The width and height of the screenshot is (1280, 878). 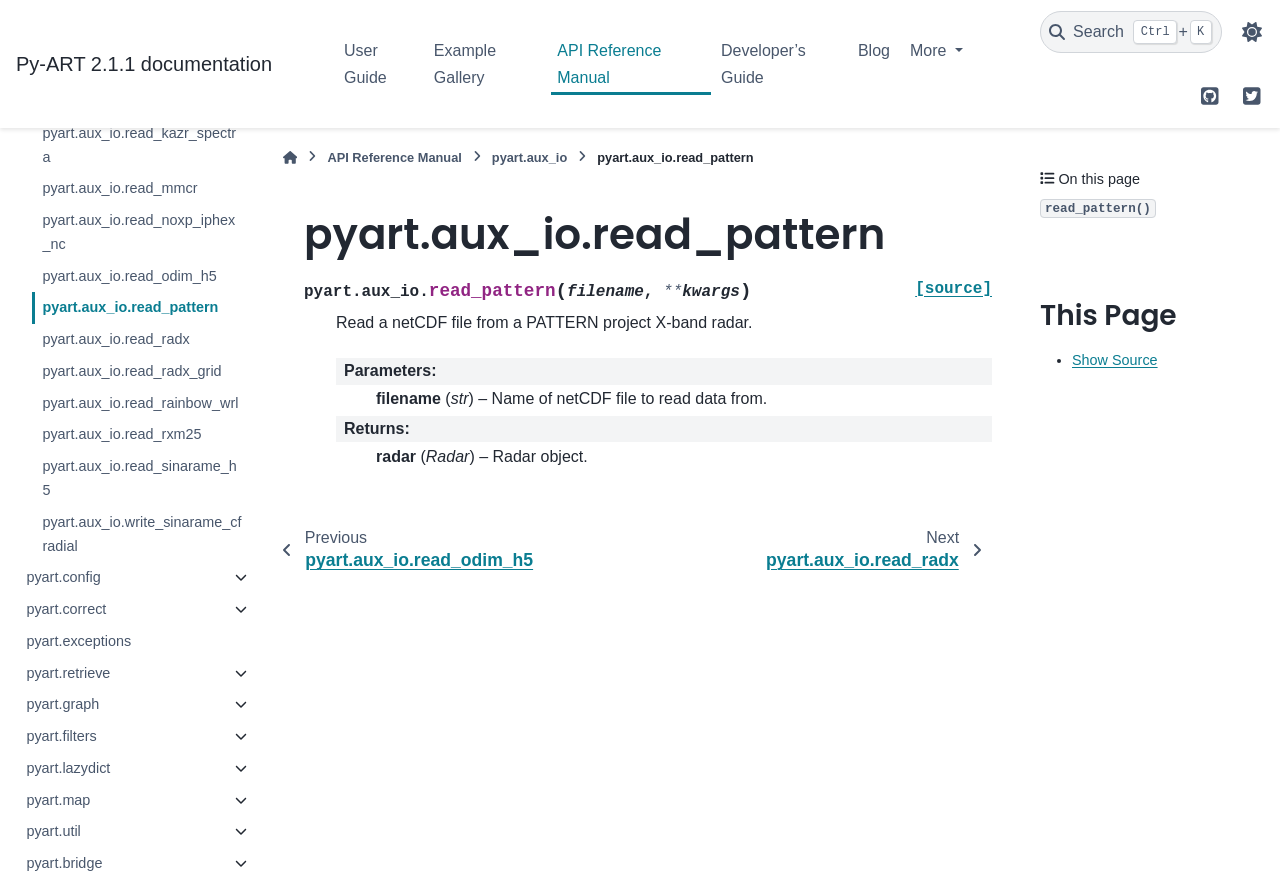 I want to click on User Guide, so click(x=365, y=63).